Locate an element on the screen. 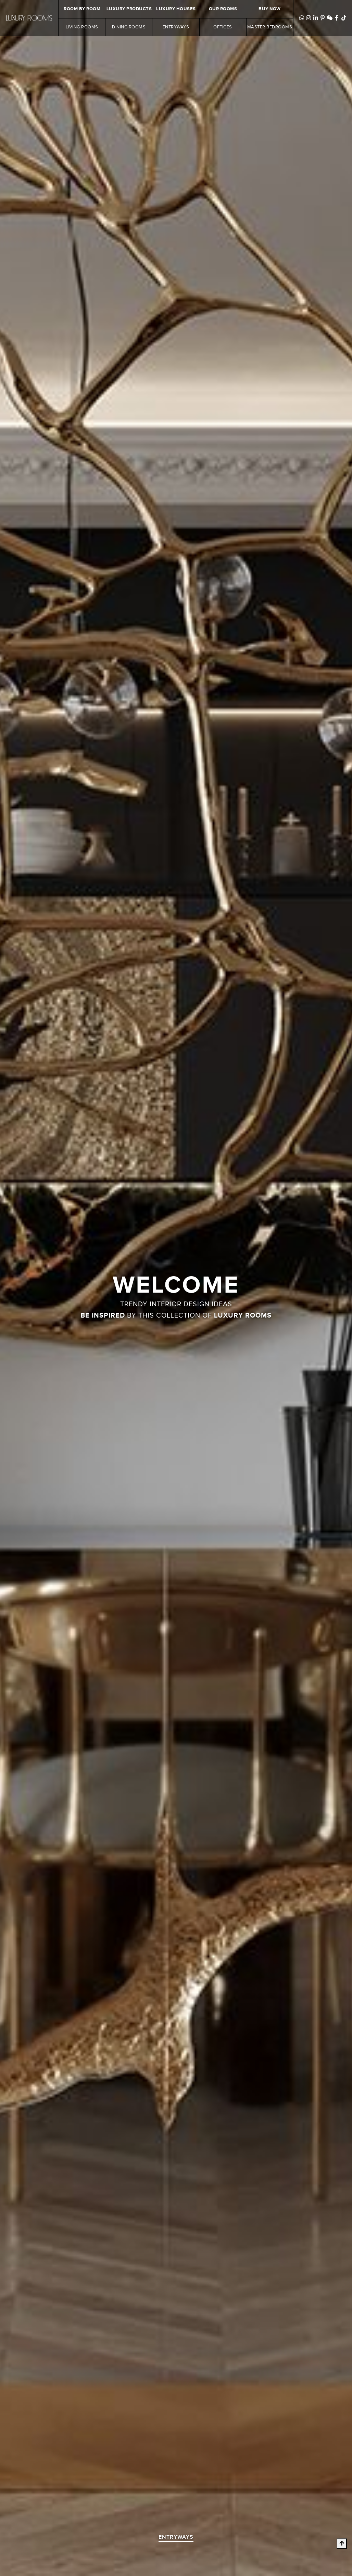 The width and height of the screenshot is (352, 2576). entryways is located at coordinates (176, 2537).